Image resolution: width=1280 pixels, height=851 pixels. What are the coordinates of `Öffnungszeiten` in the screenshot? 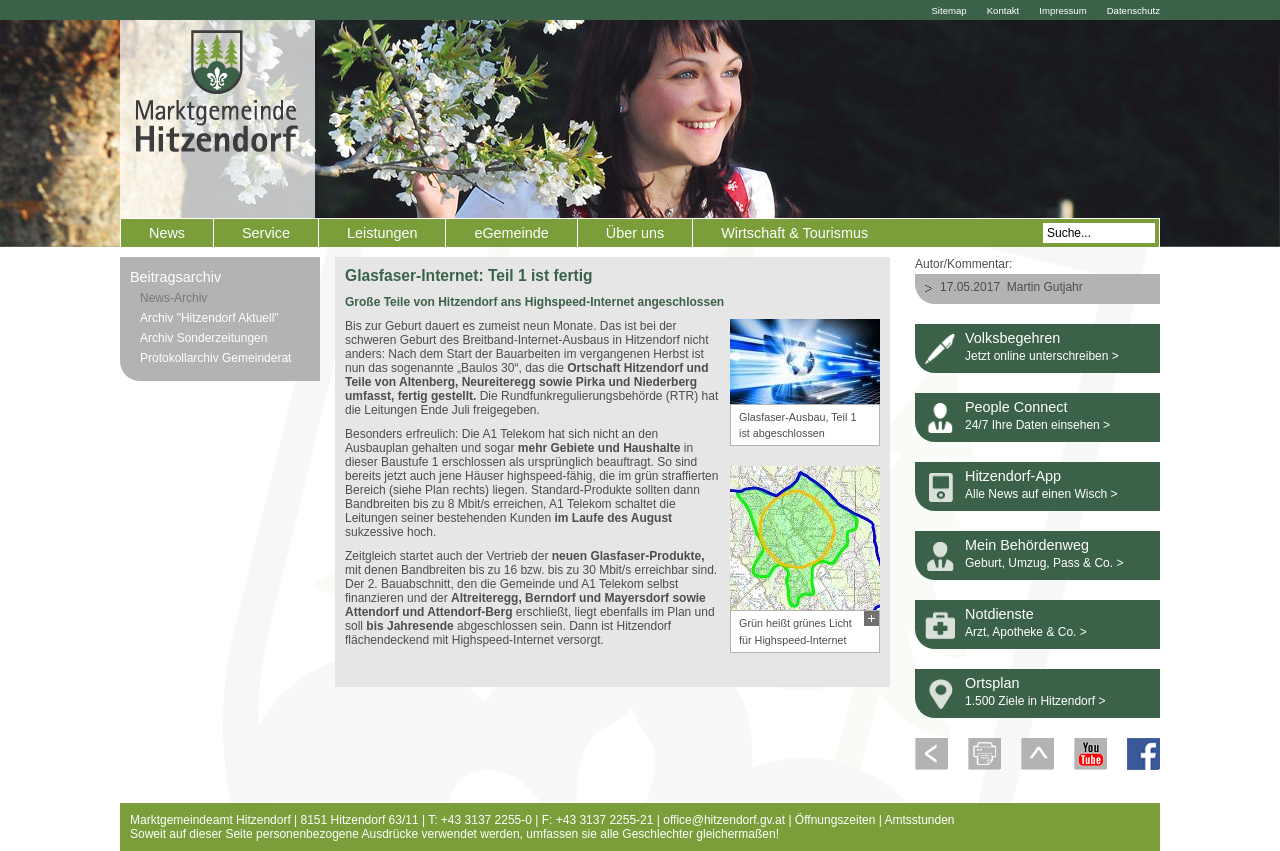 It's located at (835, 820).